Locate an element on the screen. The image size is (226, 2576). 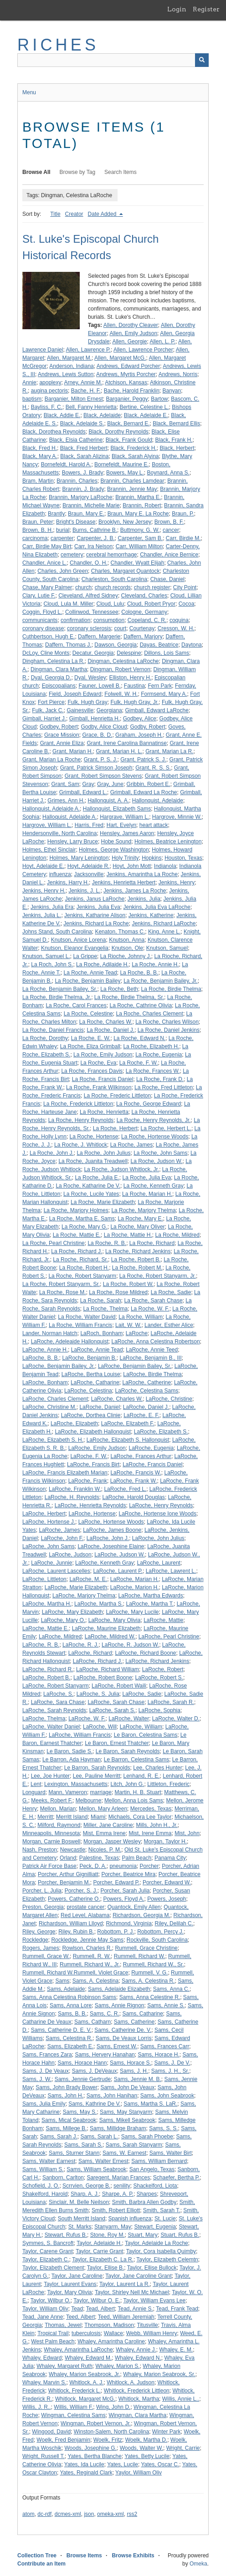
La Roche, Marian H. is located at coordinates (147, 1194).